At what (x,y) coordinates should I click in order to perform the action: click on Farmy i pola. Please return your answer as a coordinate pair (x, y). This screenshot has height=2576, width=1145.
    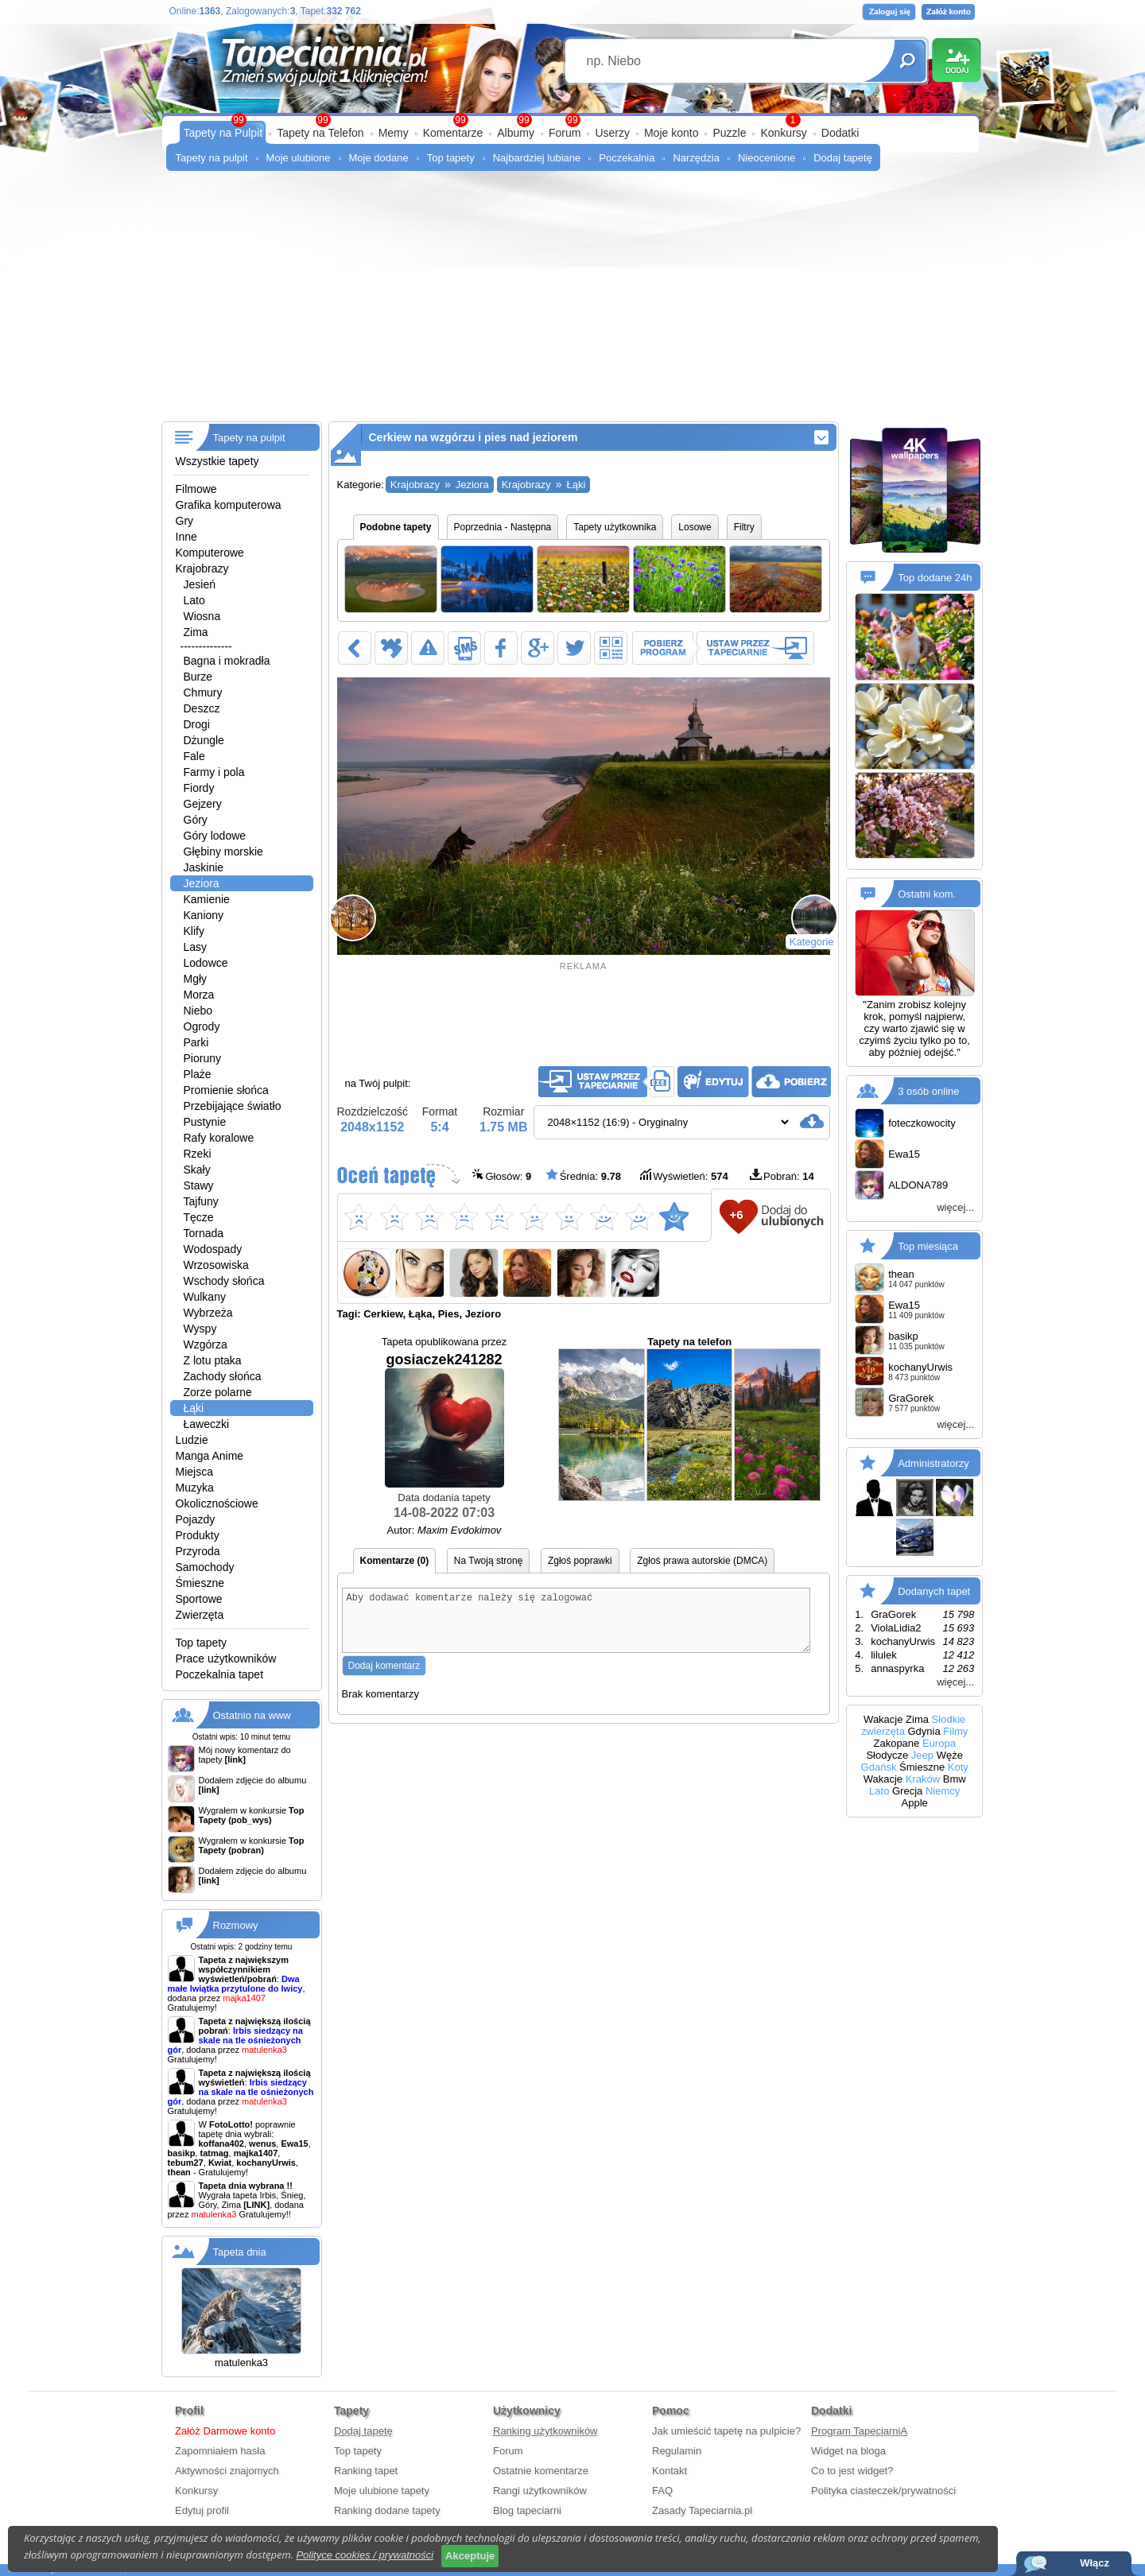
    Looking at the image, I should click on (214, 772).